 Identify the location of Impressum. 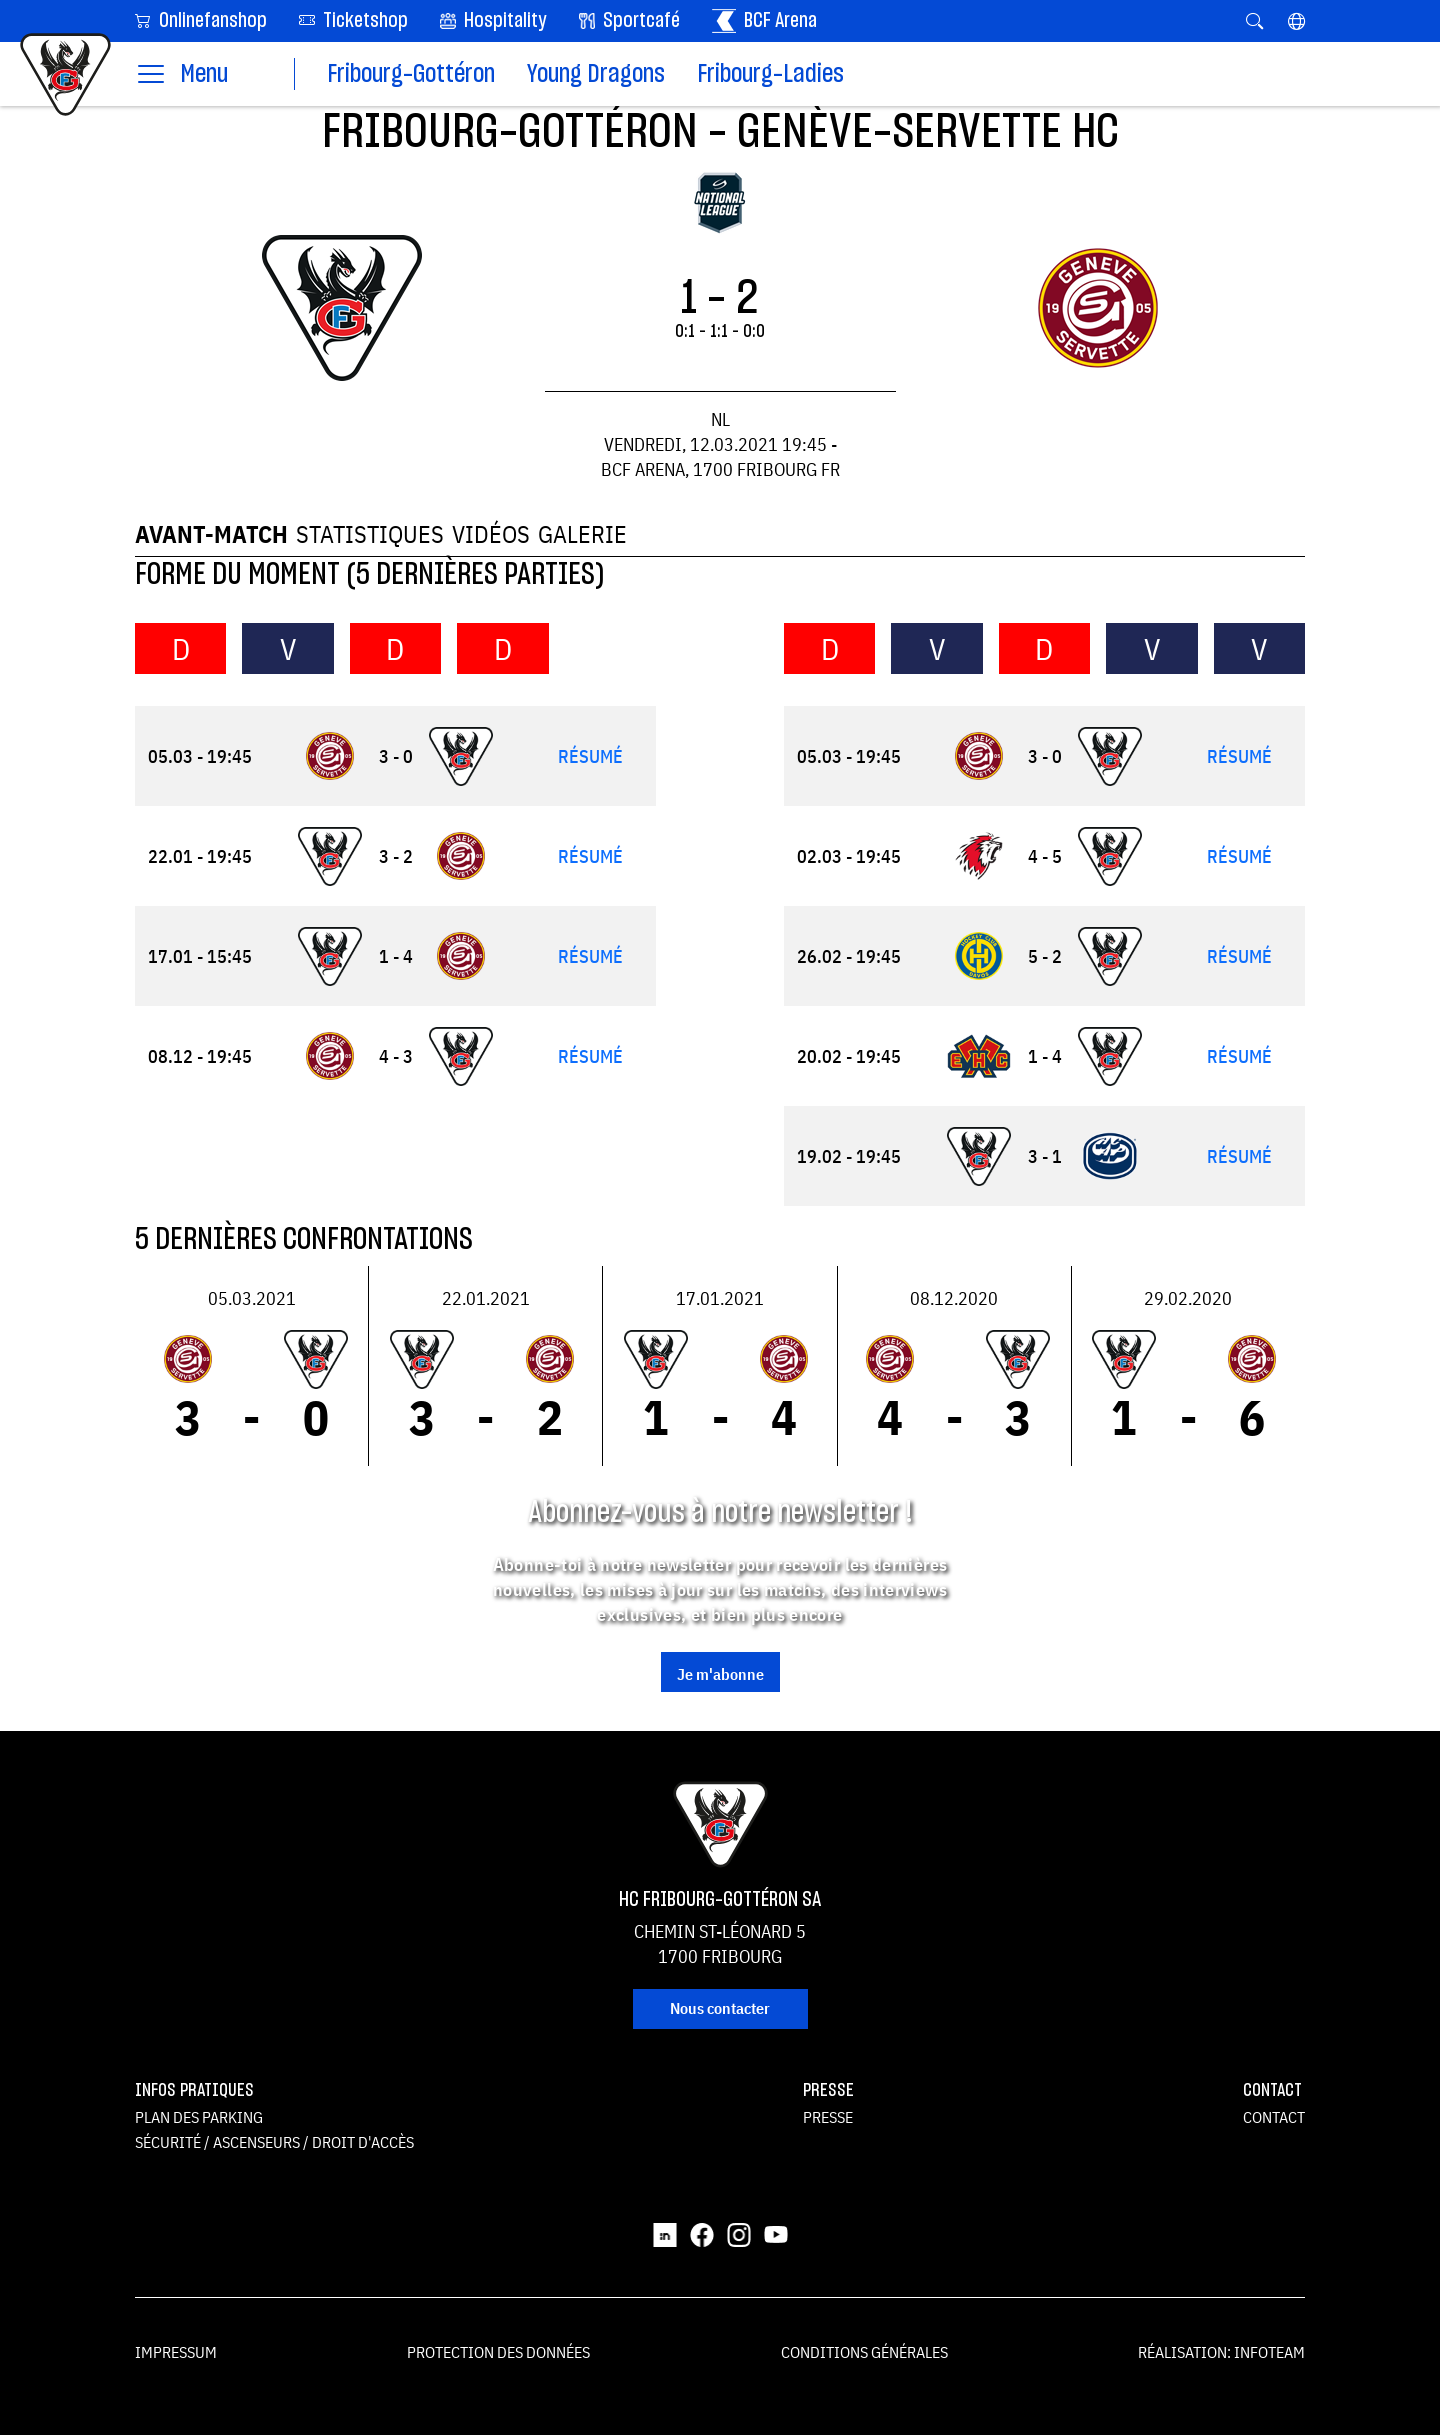
(176, 2352).